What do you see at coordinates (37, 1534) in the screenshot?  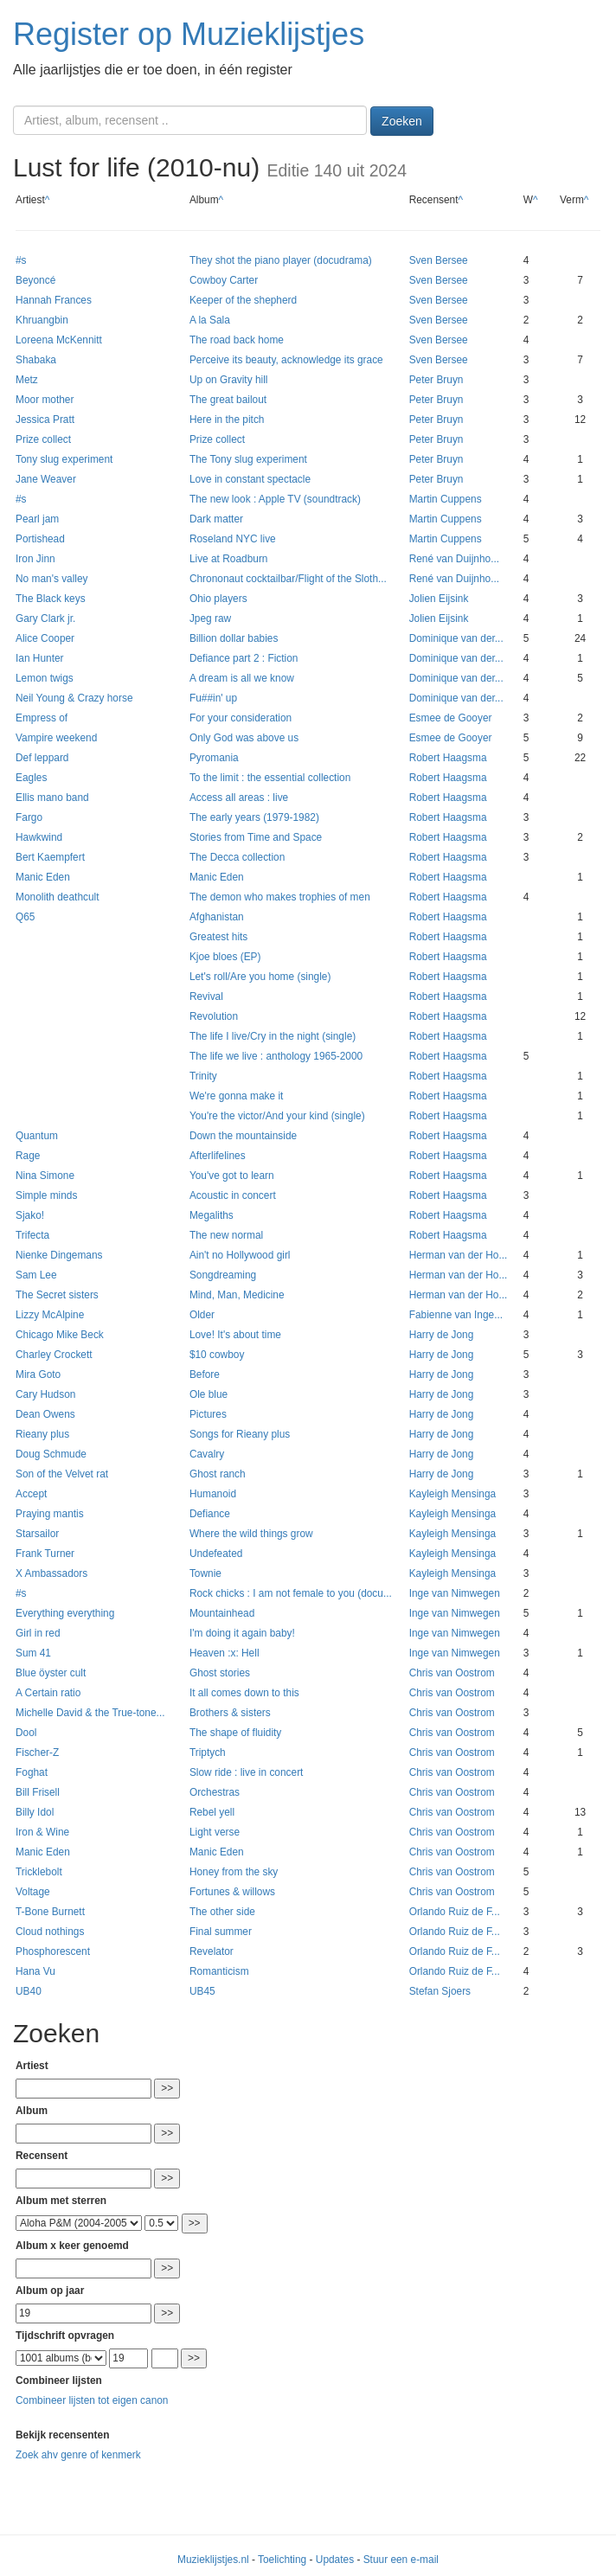 I see `Starsailor` at bounding box center [37, 1534].